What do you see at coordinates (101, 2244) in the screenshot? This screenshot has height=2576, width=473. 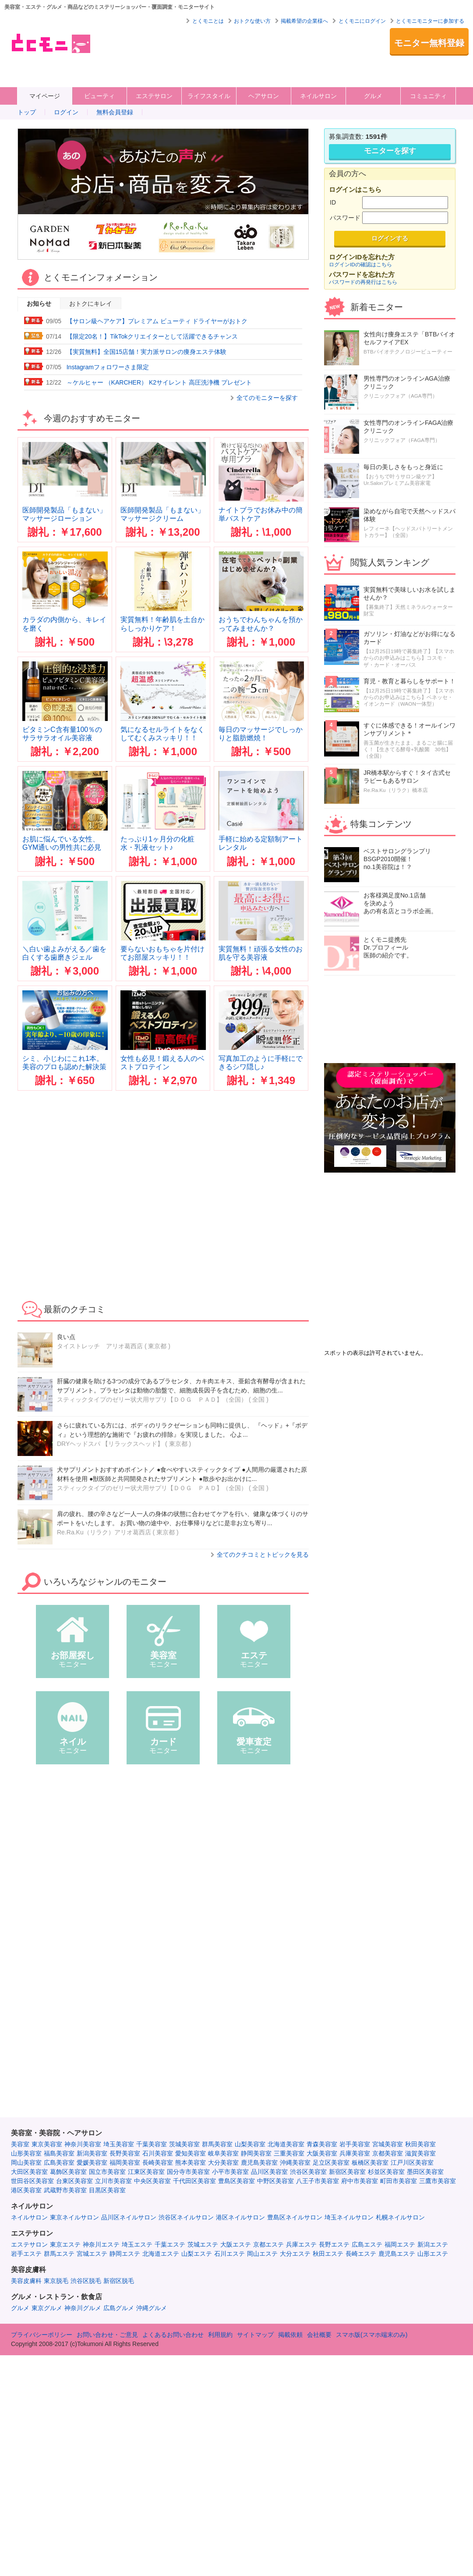 I see `神奈川エステ` at bounding box center [101, 2244].